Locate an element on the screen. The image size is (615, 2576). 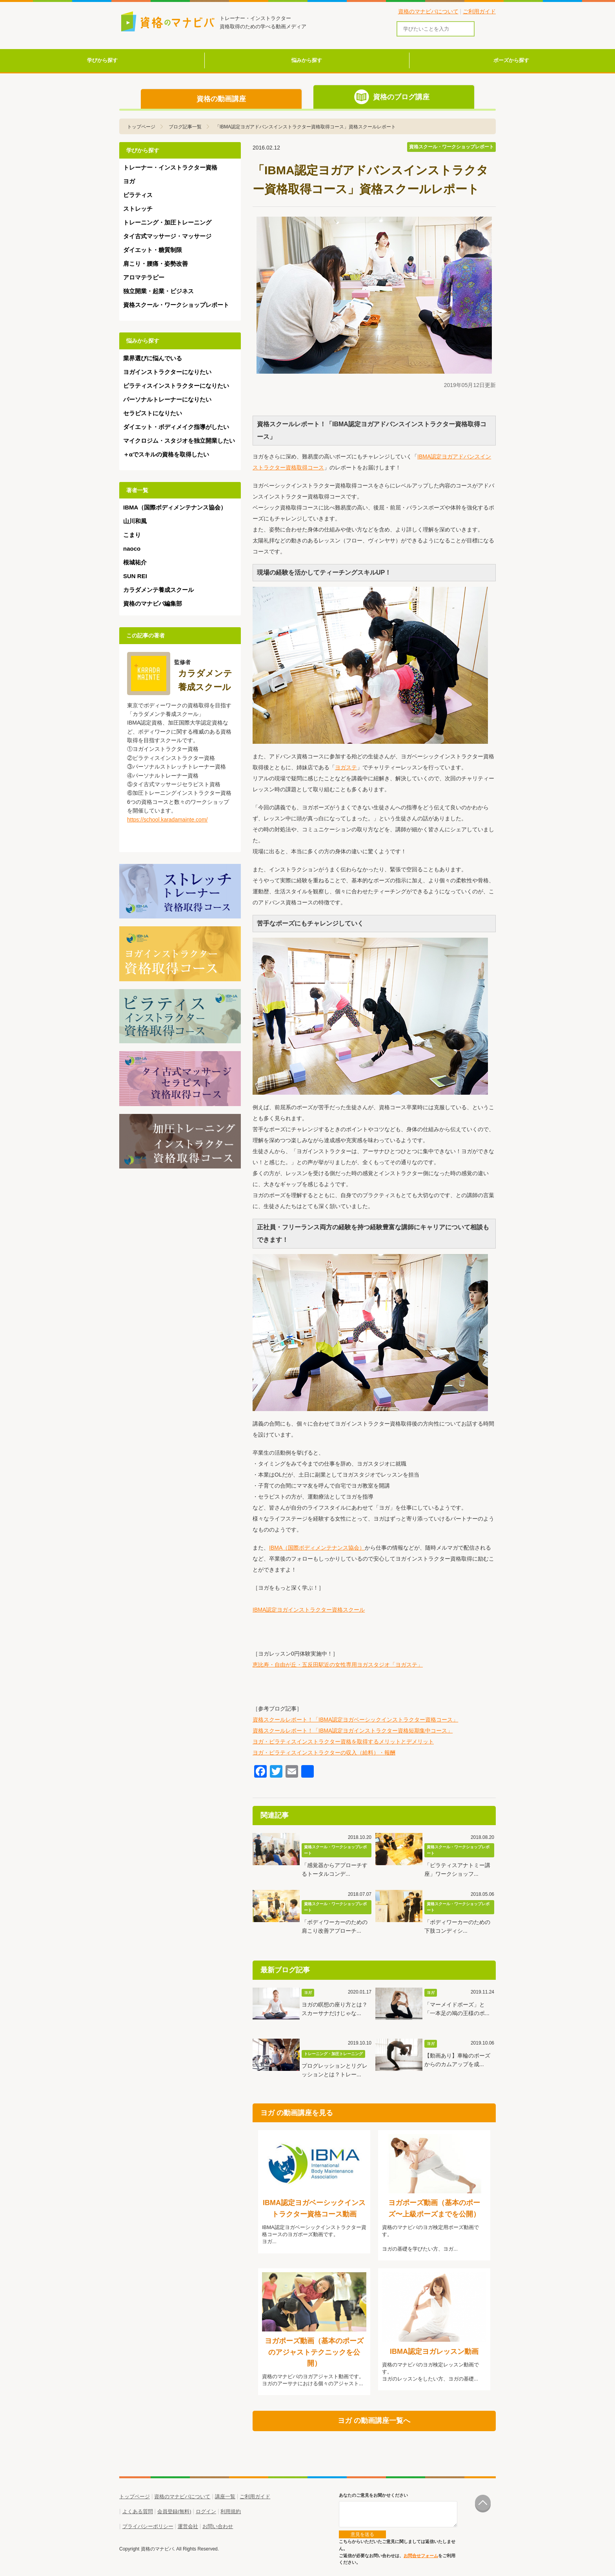
悩みから探す is located at coordinates (306, 60).